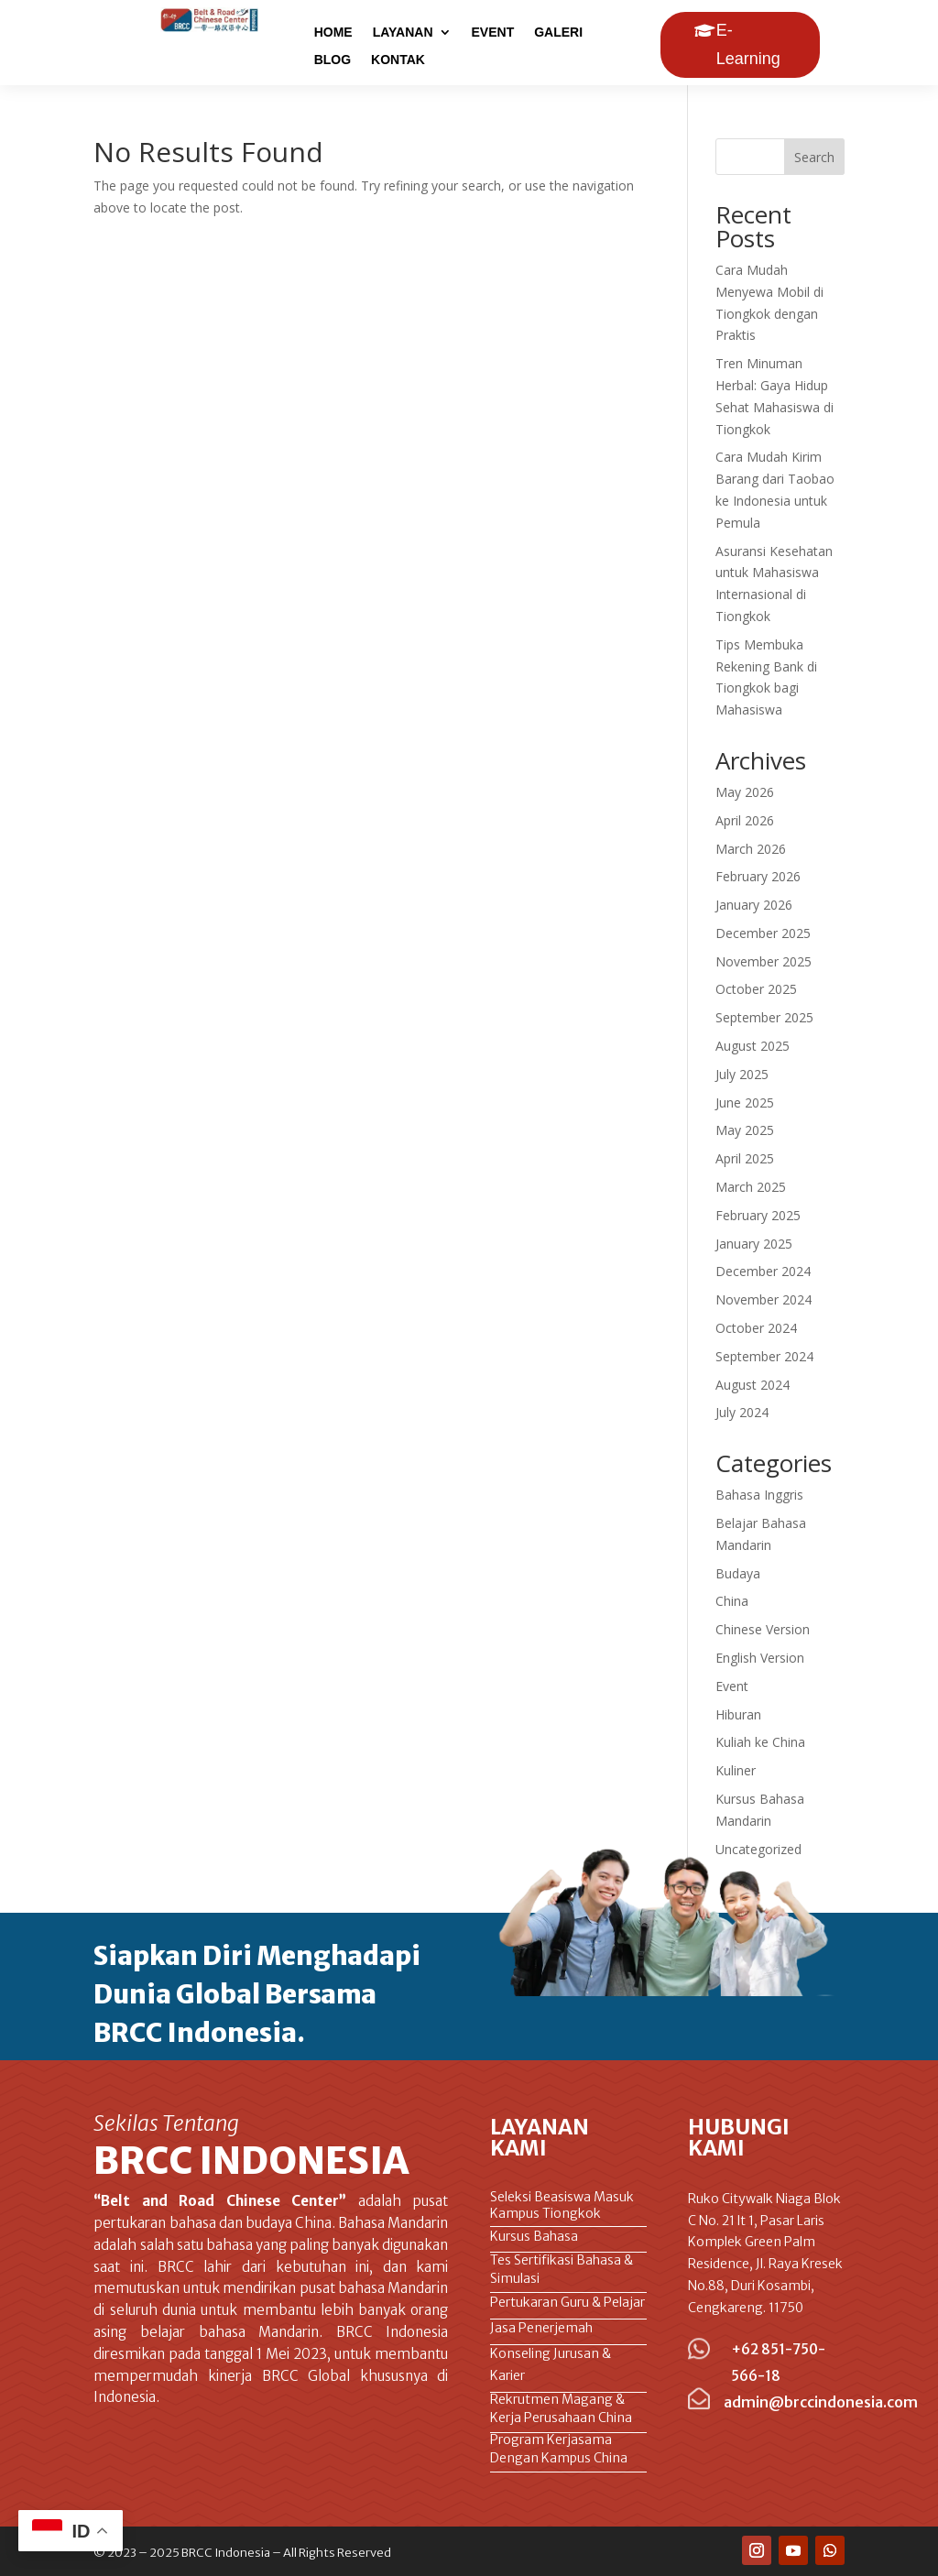  I want to click on Event, so click(731, 1686).